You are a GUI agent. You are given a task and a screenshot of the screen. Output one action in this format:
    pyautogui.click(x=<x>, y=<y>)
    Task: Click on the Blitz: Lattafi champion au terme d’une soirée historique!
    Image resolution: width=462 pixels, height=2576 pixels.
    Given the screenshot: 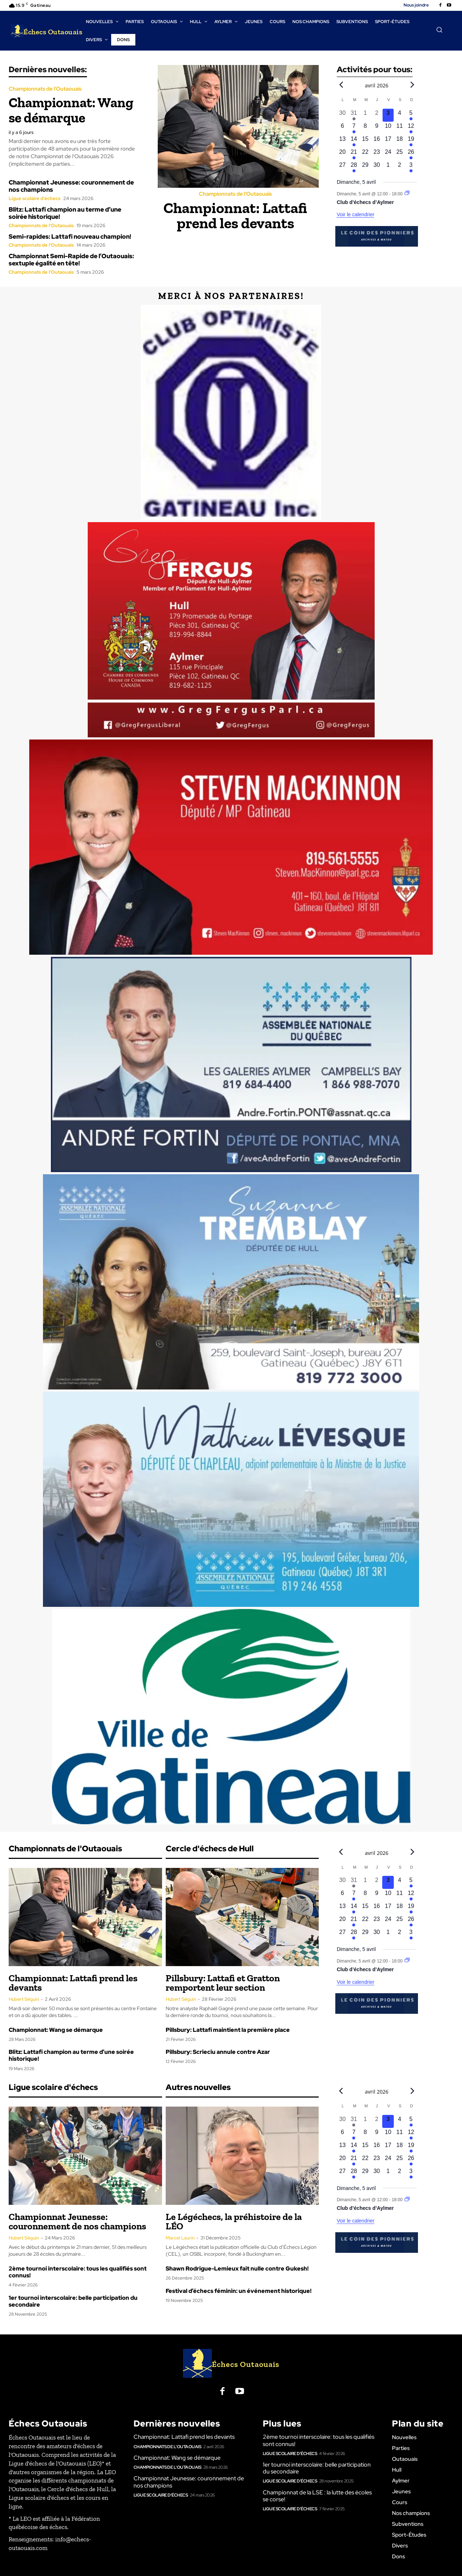 What is the action you would take?
    pyautogui.click(x=65, y=213)
    